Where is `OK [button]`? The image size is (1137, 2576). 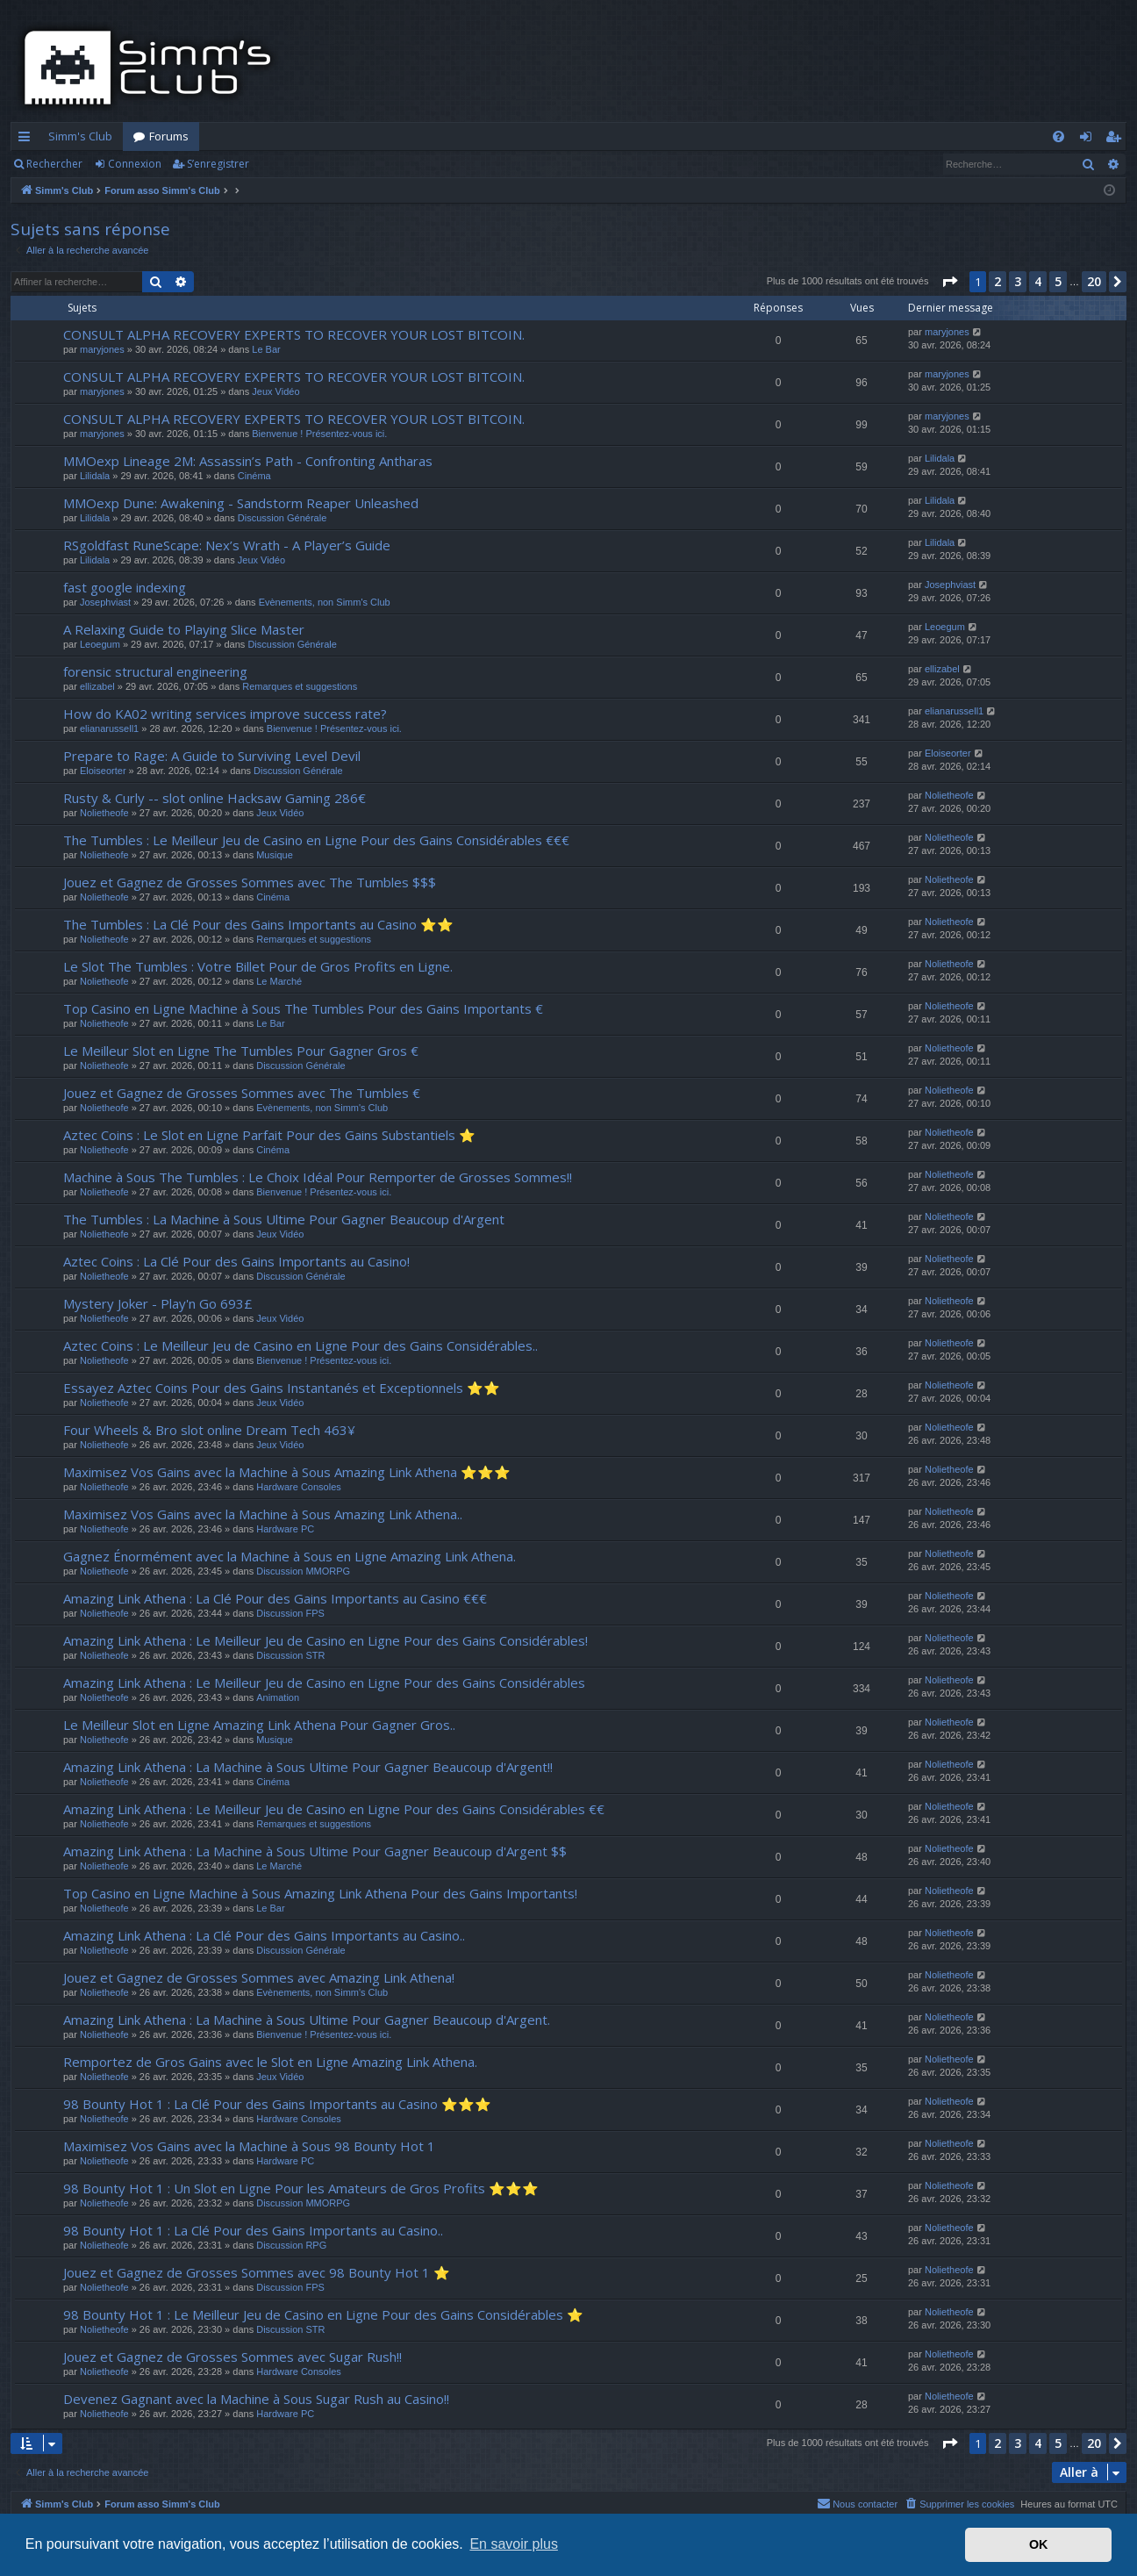 OK [button] is located at coordinates (1038, 2544).